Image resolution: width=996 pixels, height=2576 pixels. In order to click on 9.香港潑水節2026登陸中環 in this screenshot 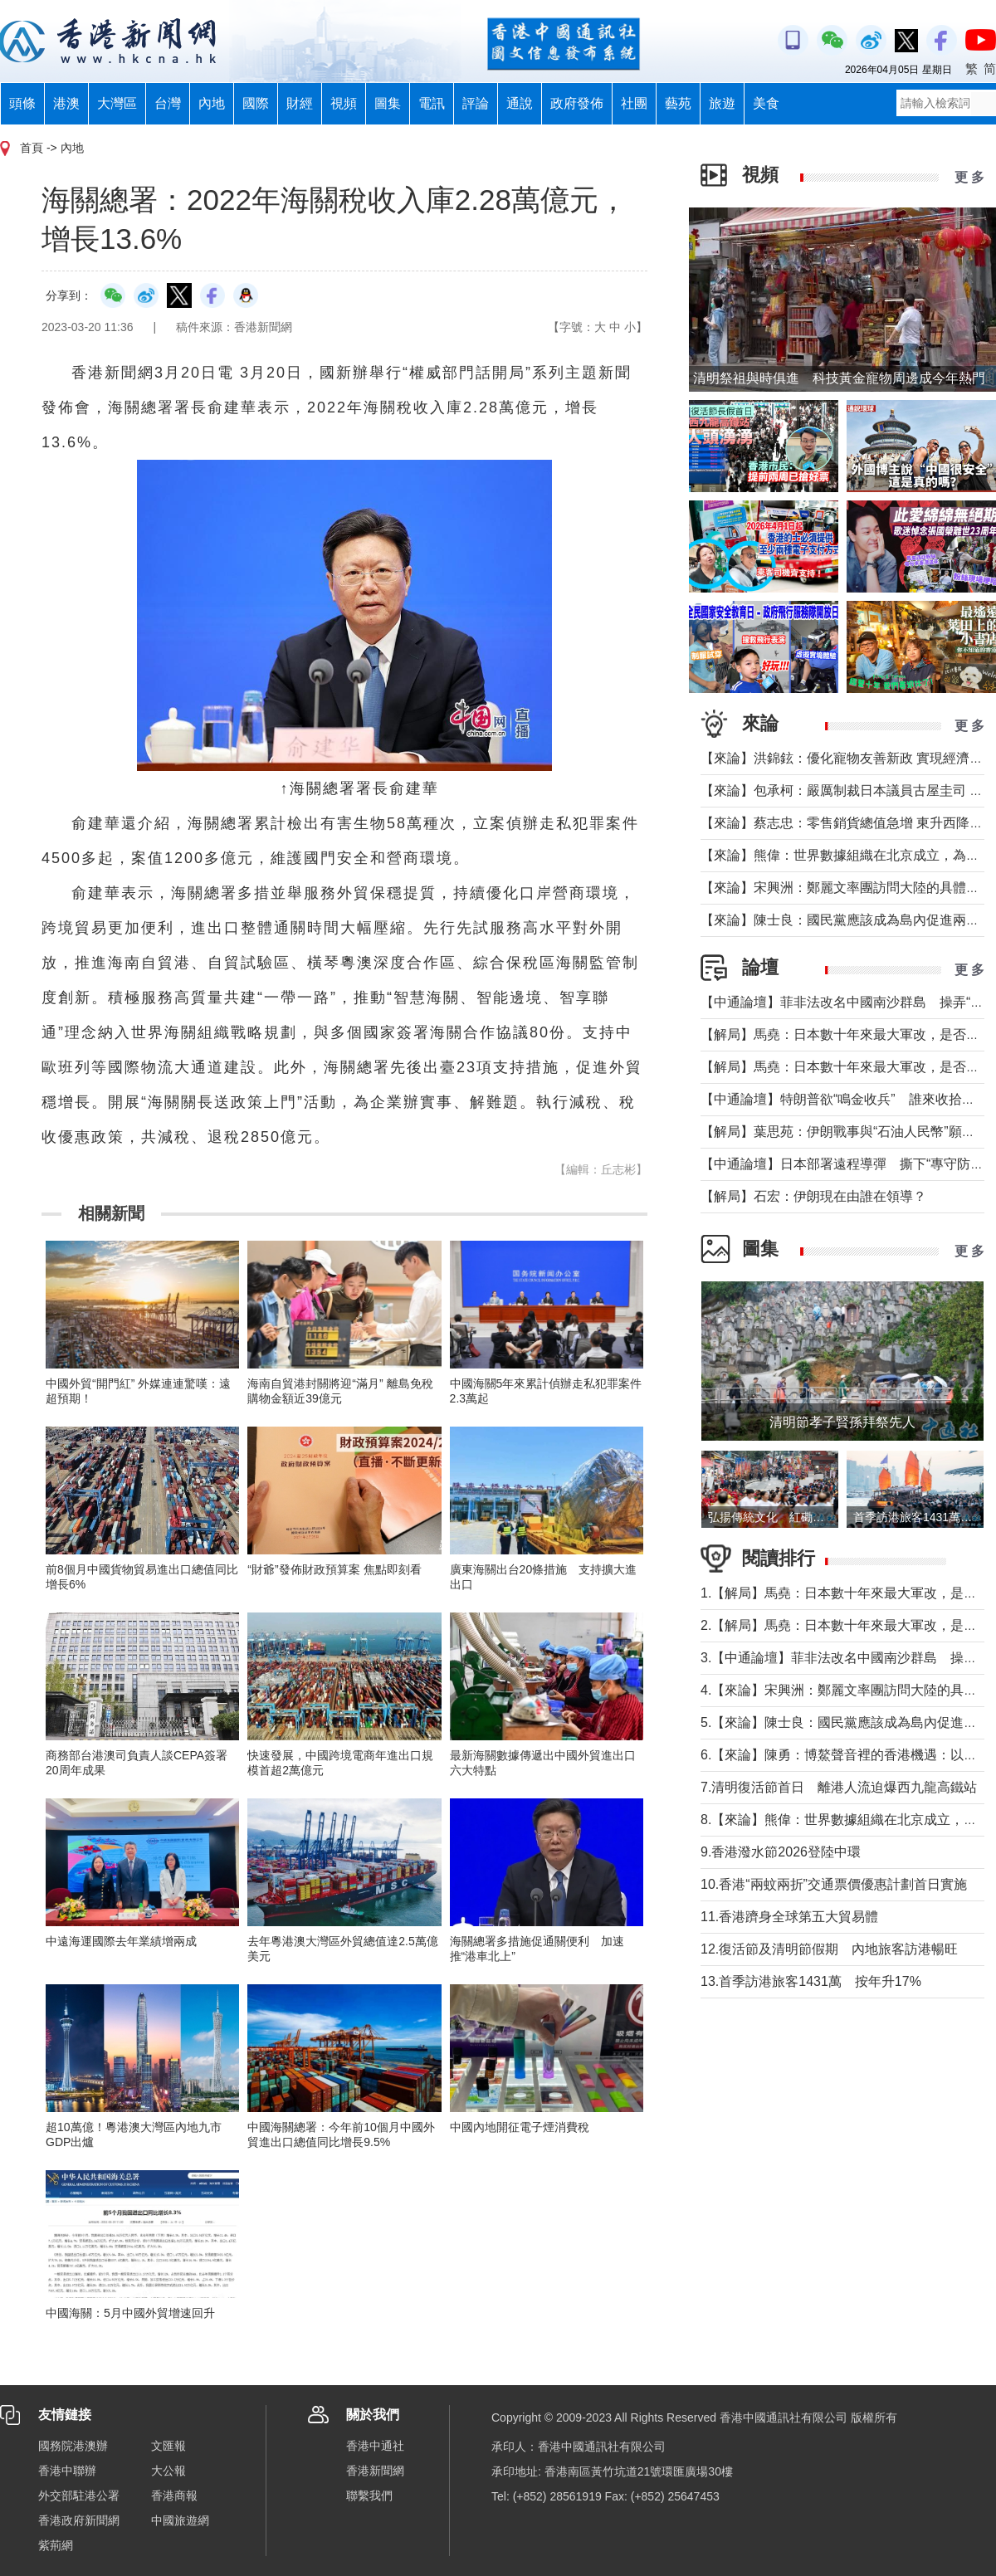, I will do `click(781, 1852)`.